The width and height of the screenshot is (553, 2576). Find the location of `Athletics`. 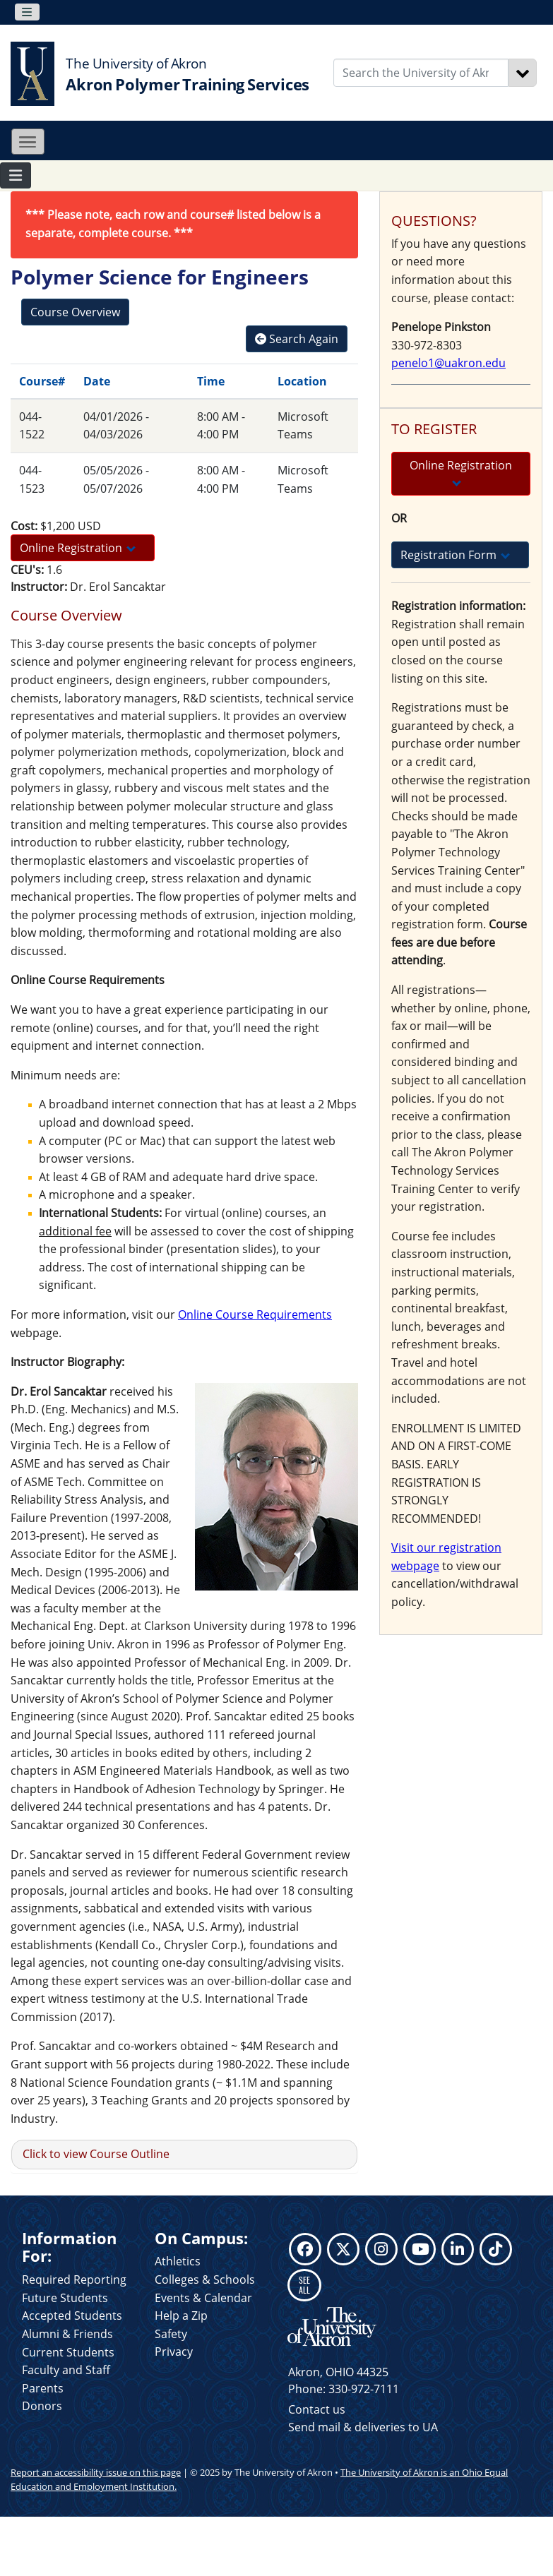

Athletics is located at coordinates (178, 2261).